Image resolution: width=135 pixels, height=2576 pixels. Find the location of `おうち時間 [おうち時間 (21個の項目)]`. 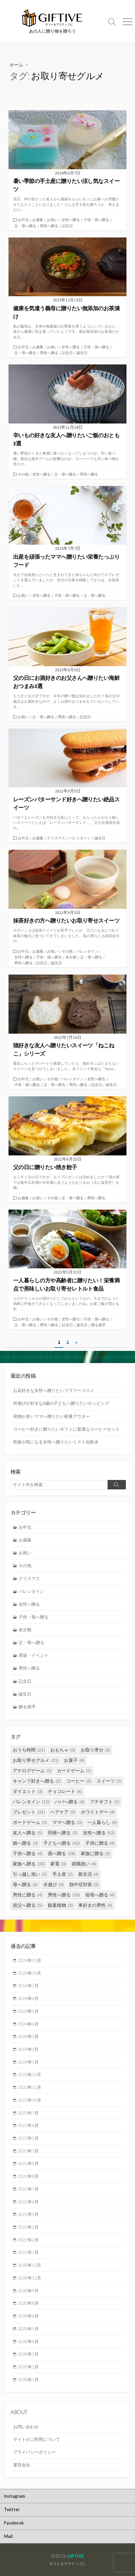

おうち時間 [おうち時間 (21個の項目)] is located at coordinates (29, 1750).